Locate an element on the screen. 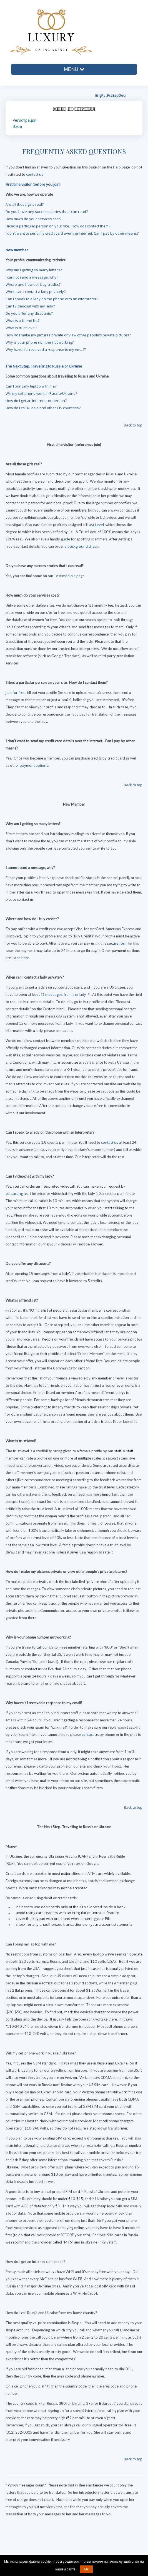 The image size is (148, 2576). Why haven't I received a response to my email? is located at coordinates (46, 349).